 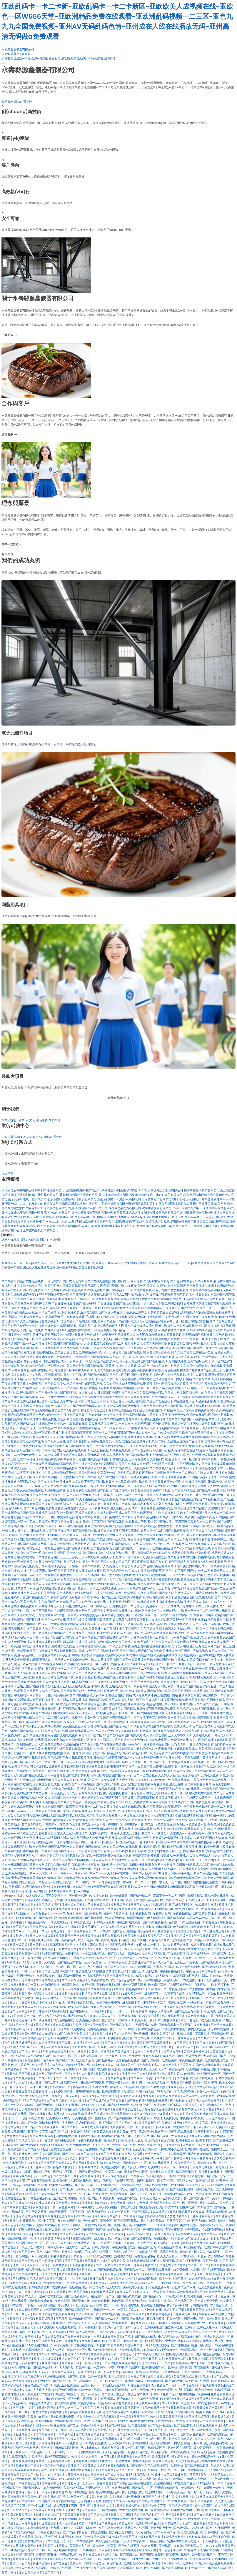 I want to click on 在线视频欧美亚洲, so click(x=81, y=1757).